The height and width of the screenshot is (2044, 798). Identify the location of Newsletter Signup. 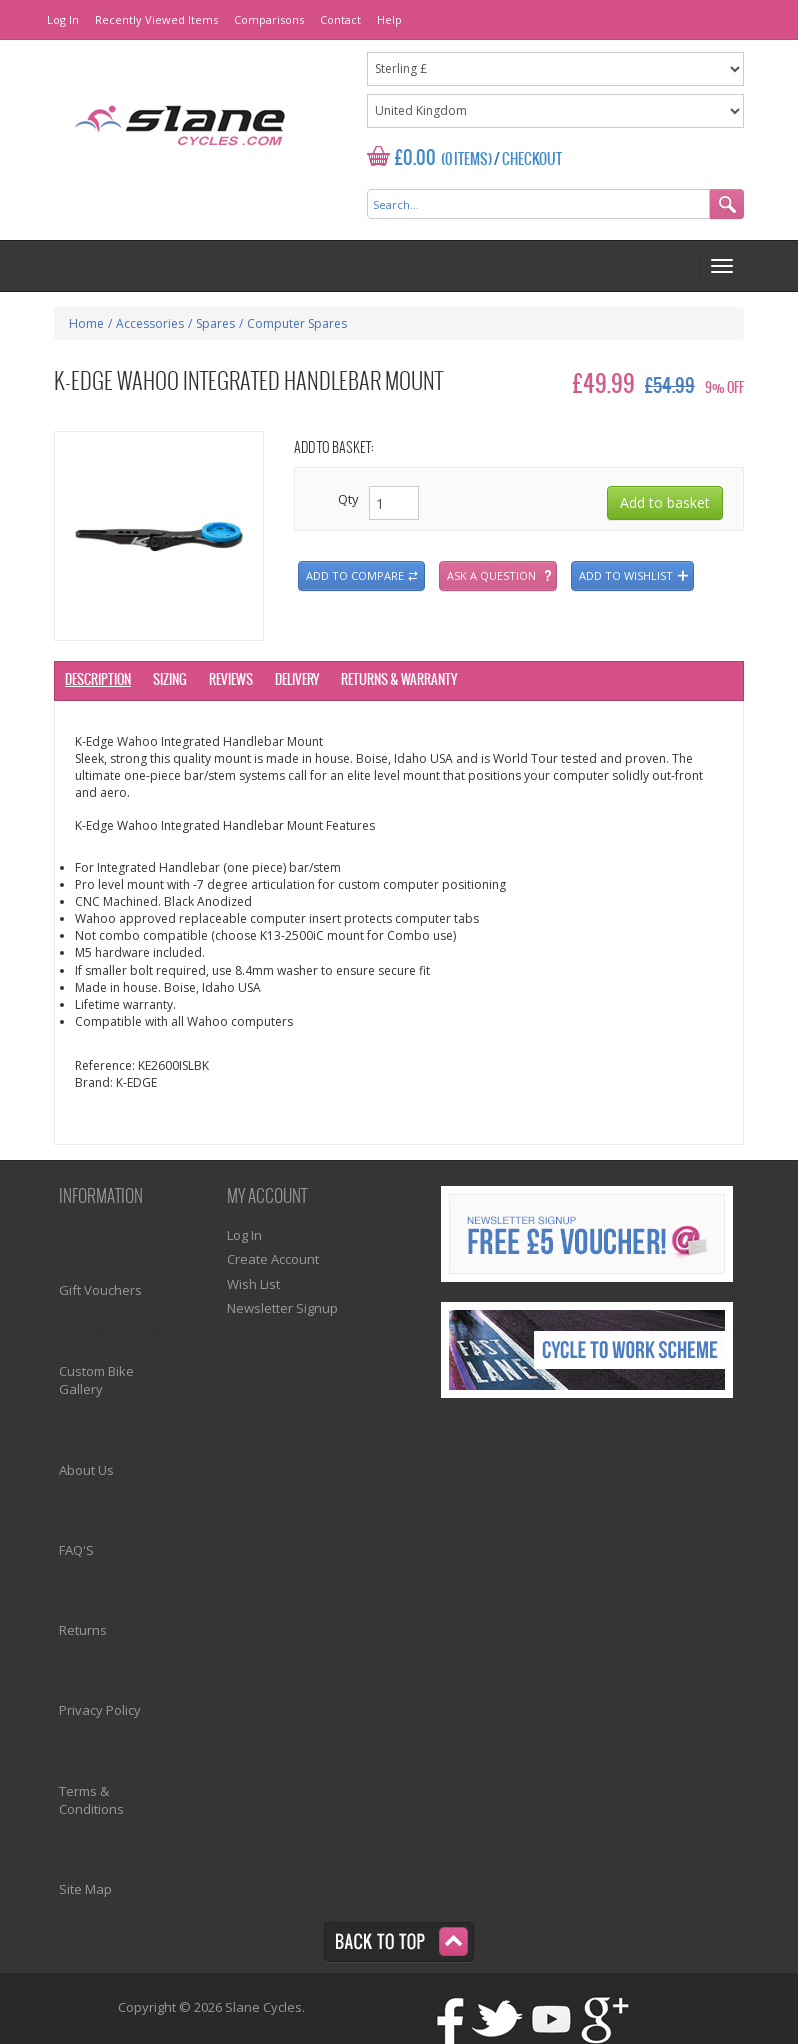
(282, 1308).